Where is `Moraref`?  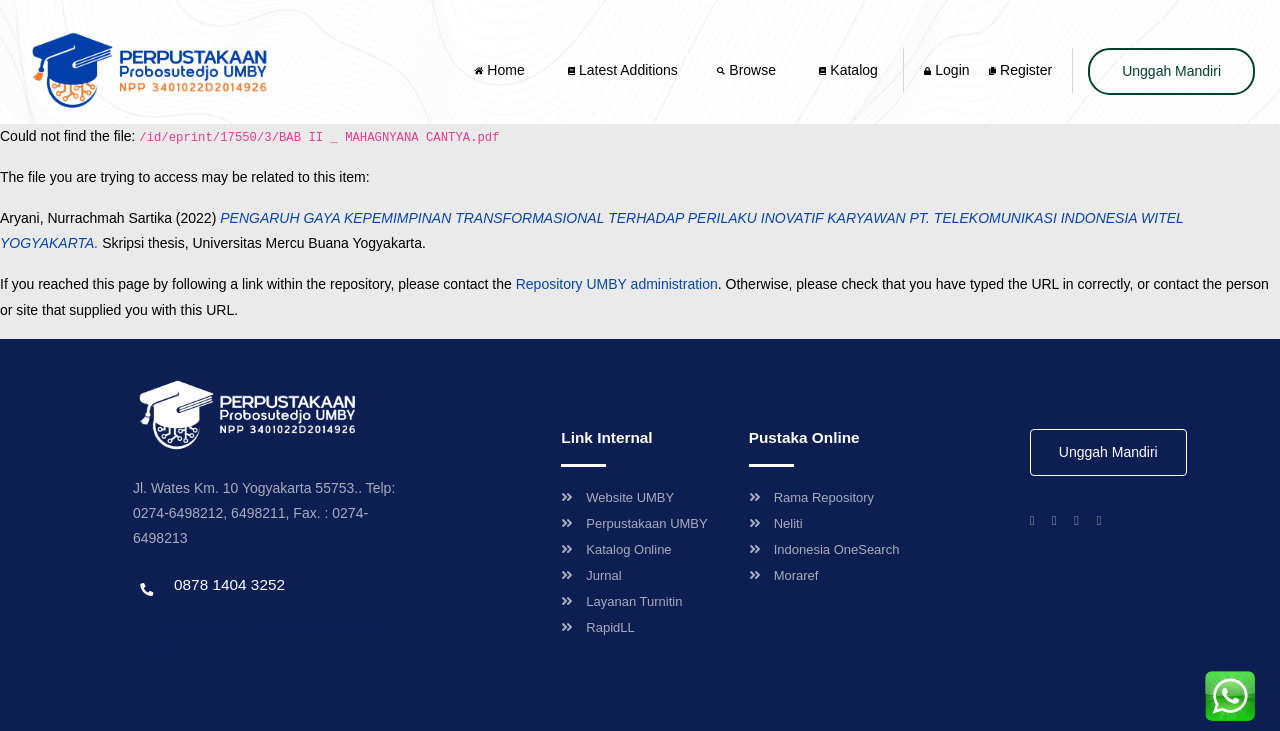 Moraref is located at coordinates (784, 575).